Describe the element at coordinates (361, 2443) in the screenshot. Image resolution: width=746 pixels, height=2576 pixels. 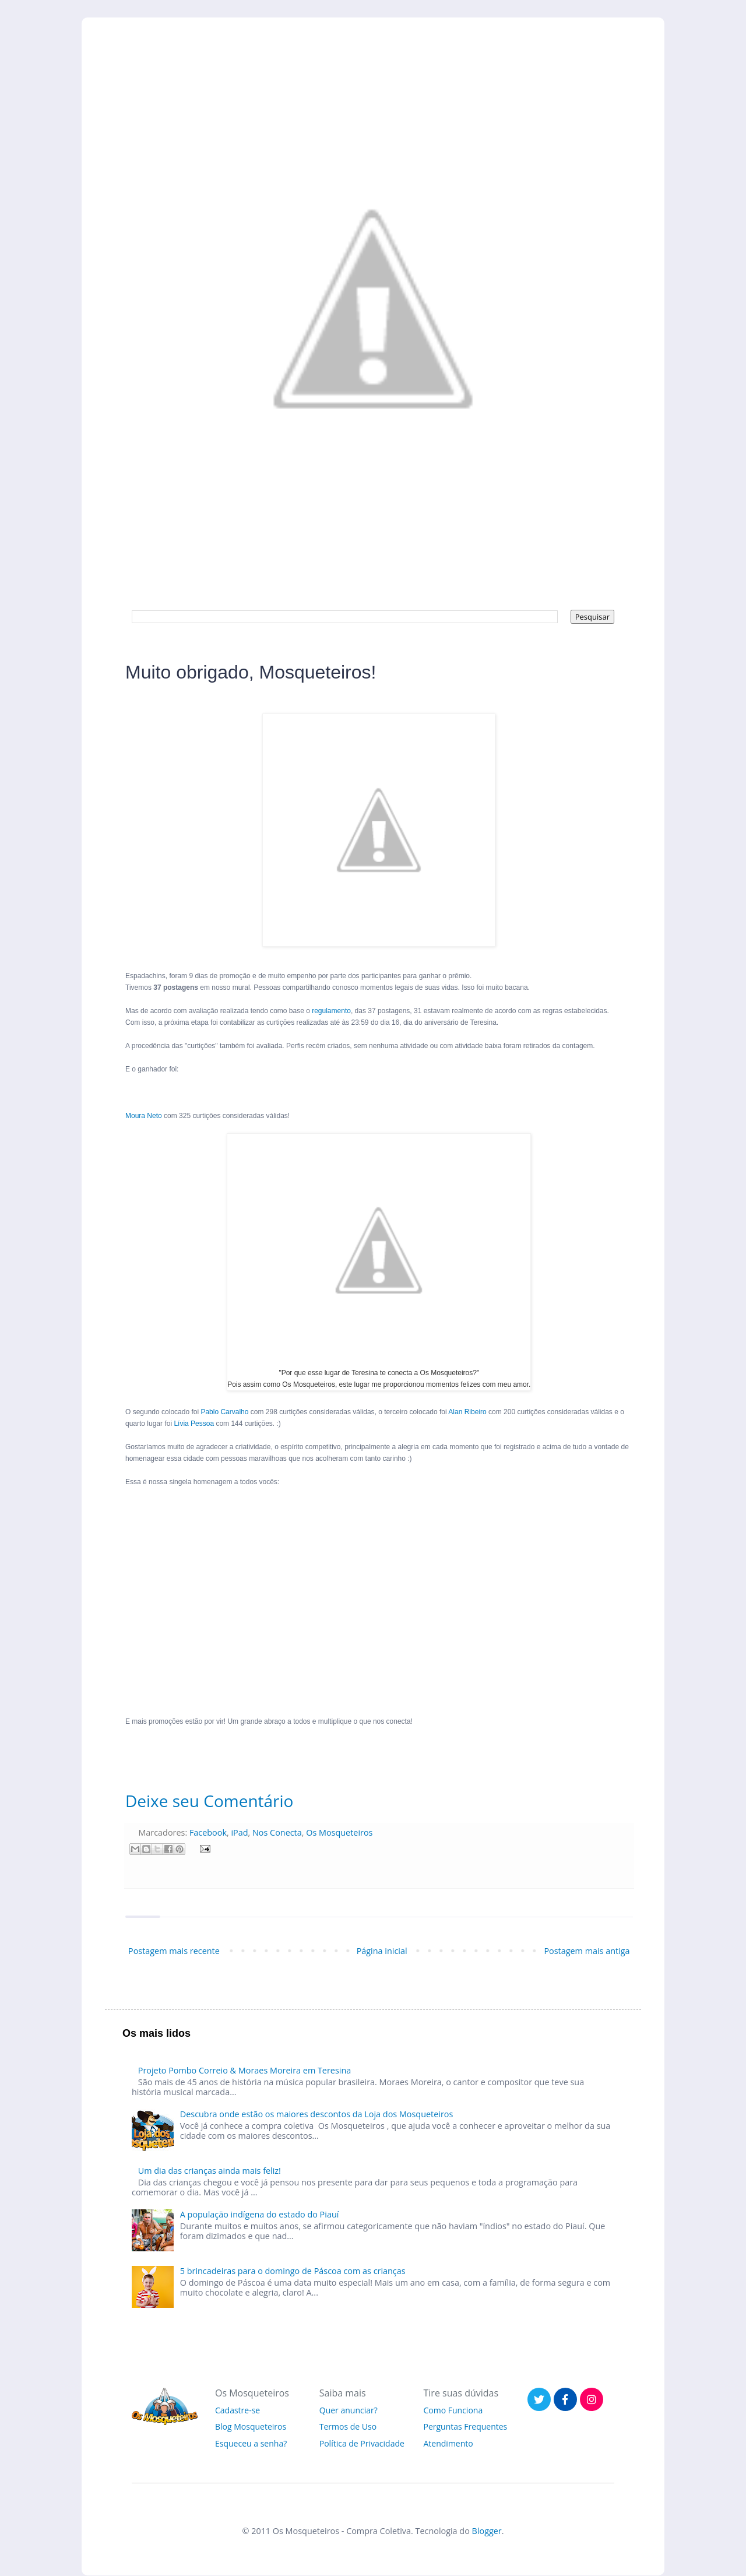
I see `Política de Privacidade` at that location.